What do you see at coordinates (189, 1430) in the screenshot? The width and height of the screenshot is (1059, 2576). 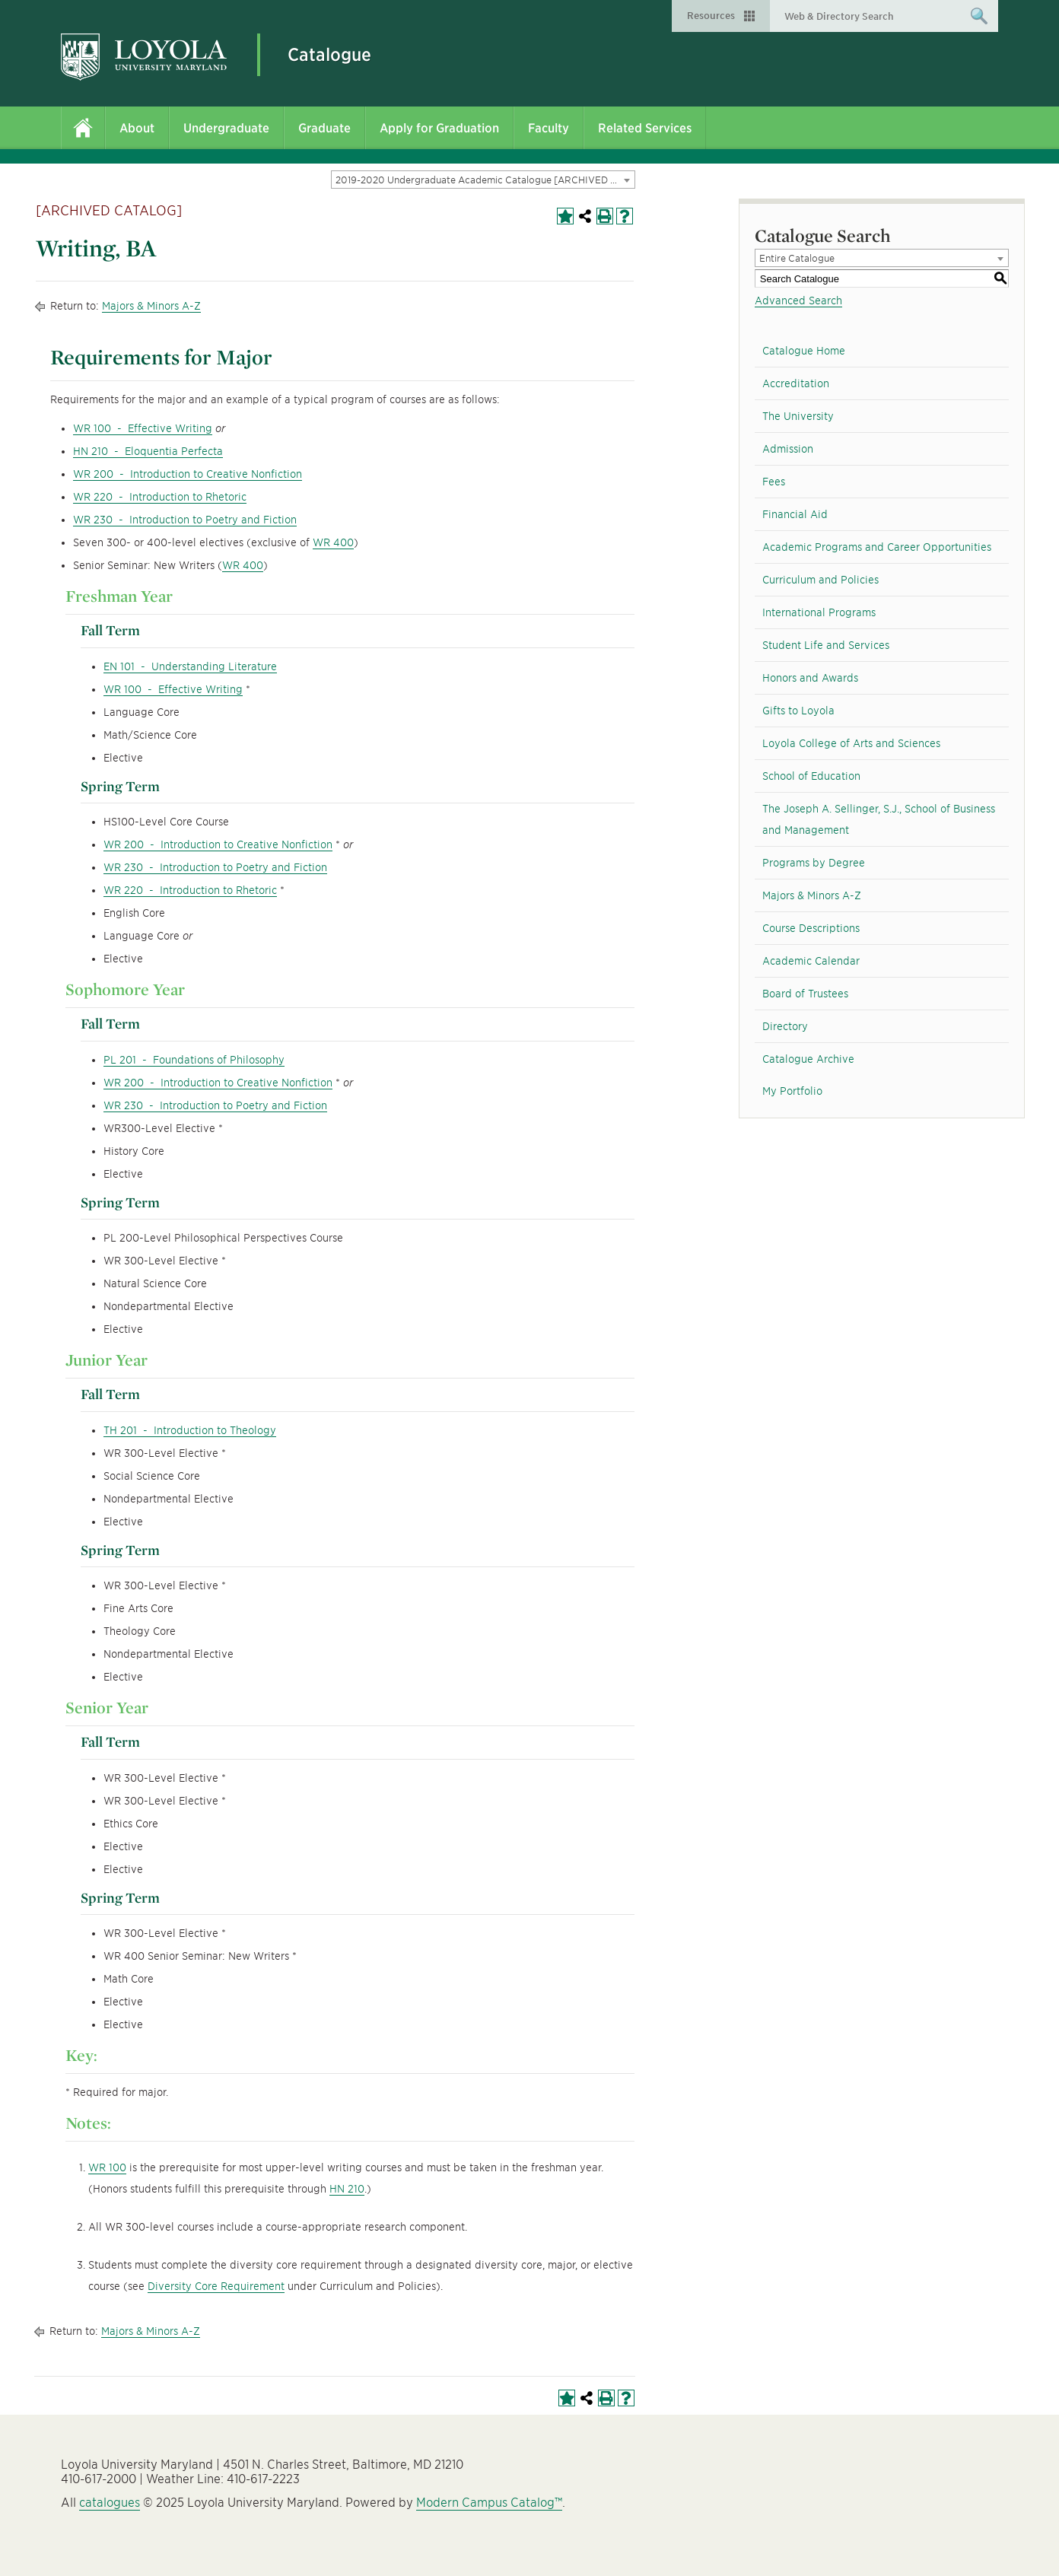 I see `TH 201 - Introduction to Theology` at bounding box center [189, 1430].